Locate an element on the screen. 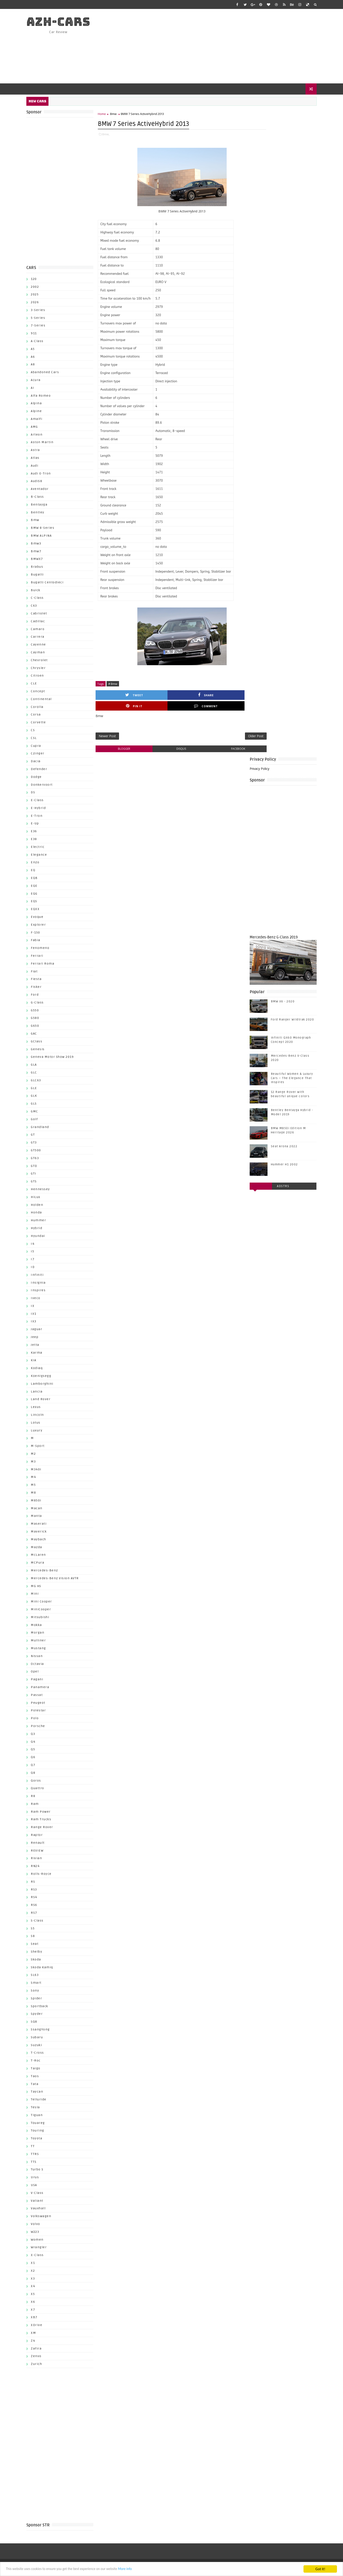 This screenshot has width=343, height=2576. Porsche is located at coordinates (43, 1729).